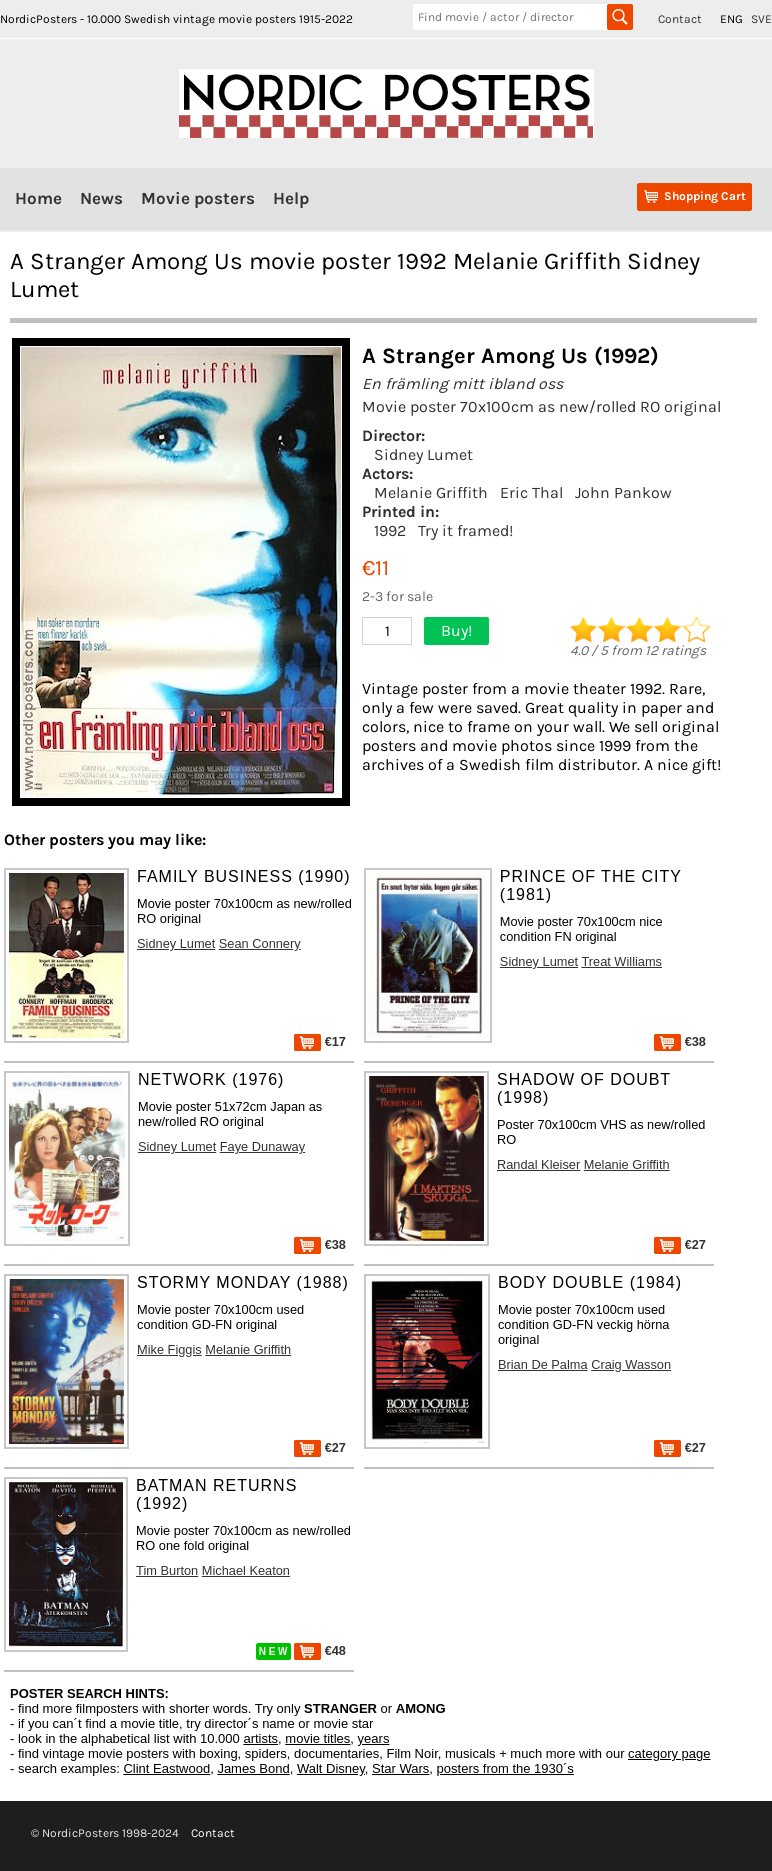 This screenshot has width=772, height=1871. Describe the element at coordinates (543, 1364) in the screenshot. I see `Brian De Palma` at that location.